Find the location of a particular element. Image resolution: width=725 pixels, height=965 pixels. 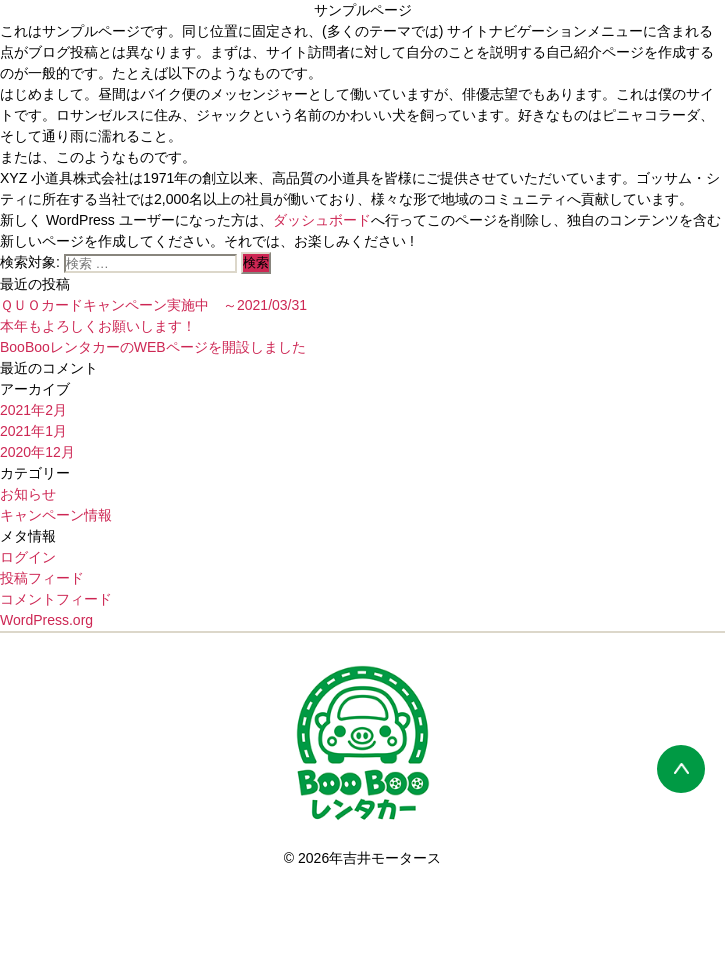

キャンペーン情報 is located at coordinates (56, 515).